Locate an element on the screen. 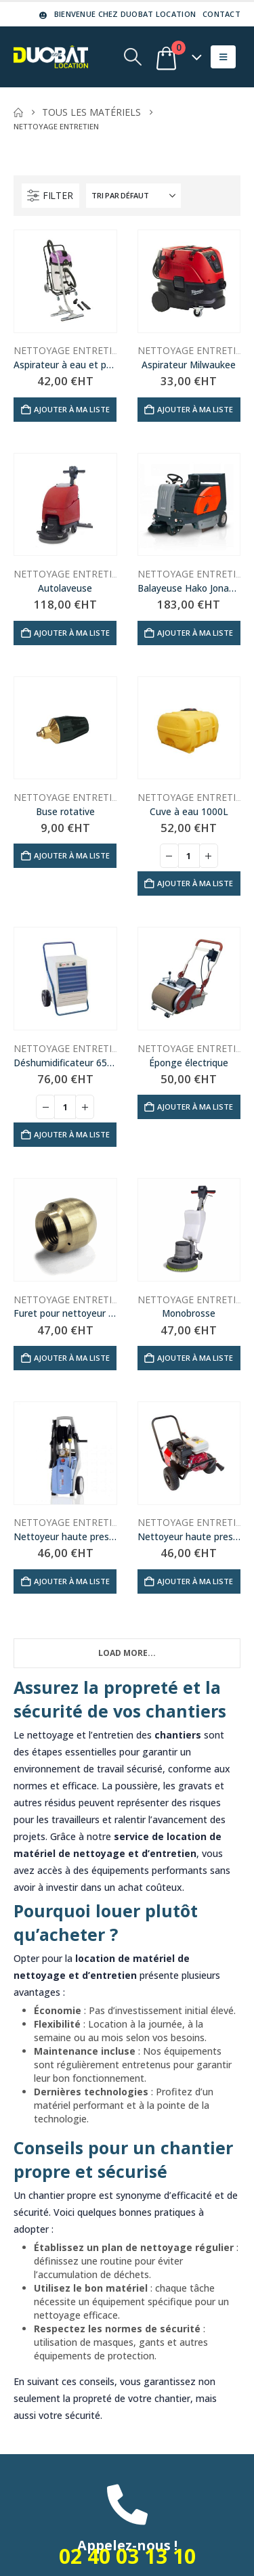 This screenshot has height=2576, width=254. Ajouter à ma liste [Ajouter au panier : “Monobrosse”] is located at coordinates (195, 1358).